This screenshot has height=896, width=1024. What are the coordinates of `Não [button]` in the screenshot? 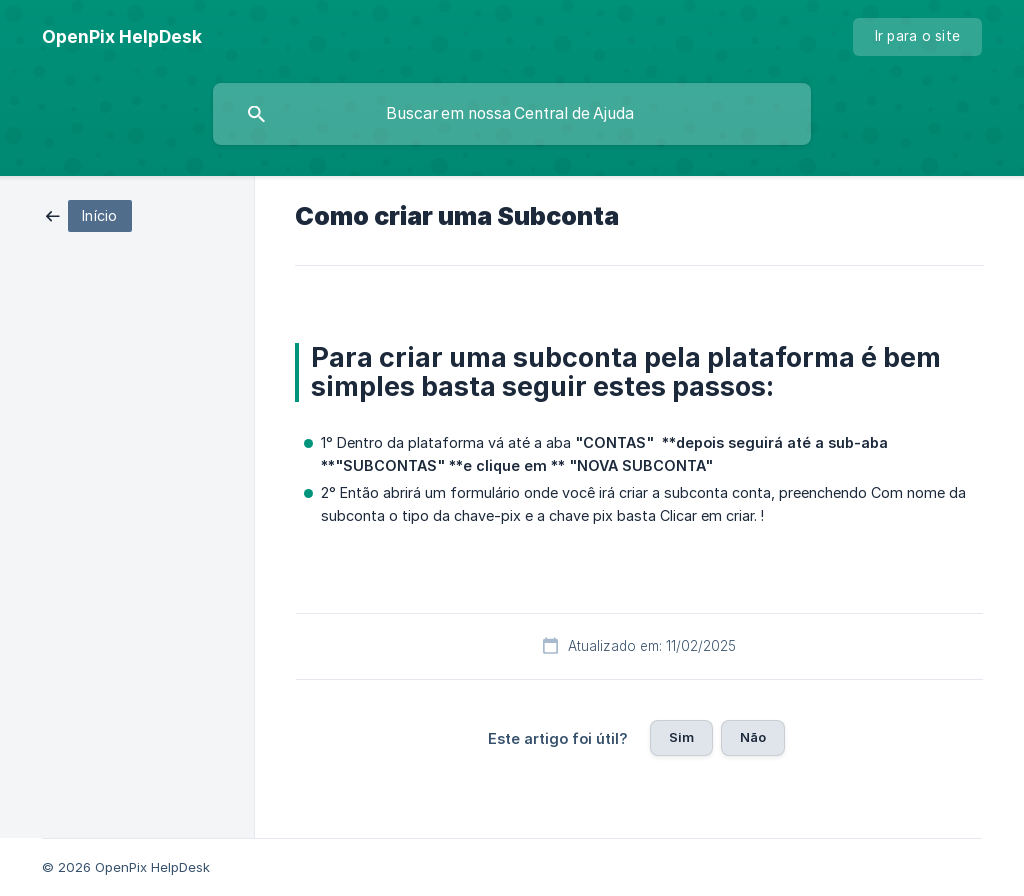 It's located at (753, 737).